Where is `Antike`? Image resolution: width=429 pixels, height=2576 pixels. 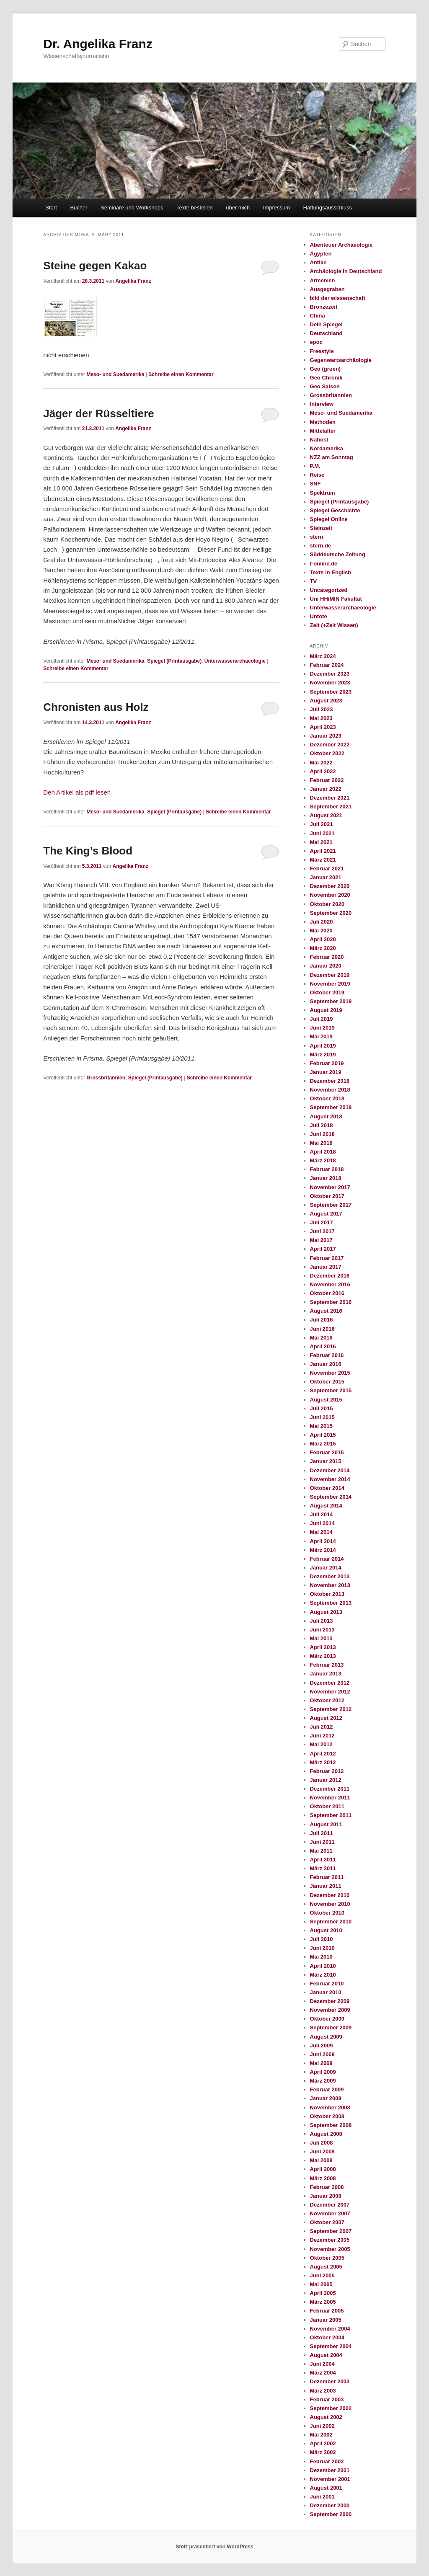 Antike is located at coordinates (318, 262).